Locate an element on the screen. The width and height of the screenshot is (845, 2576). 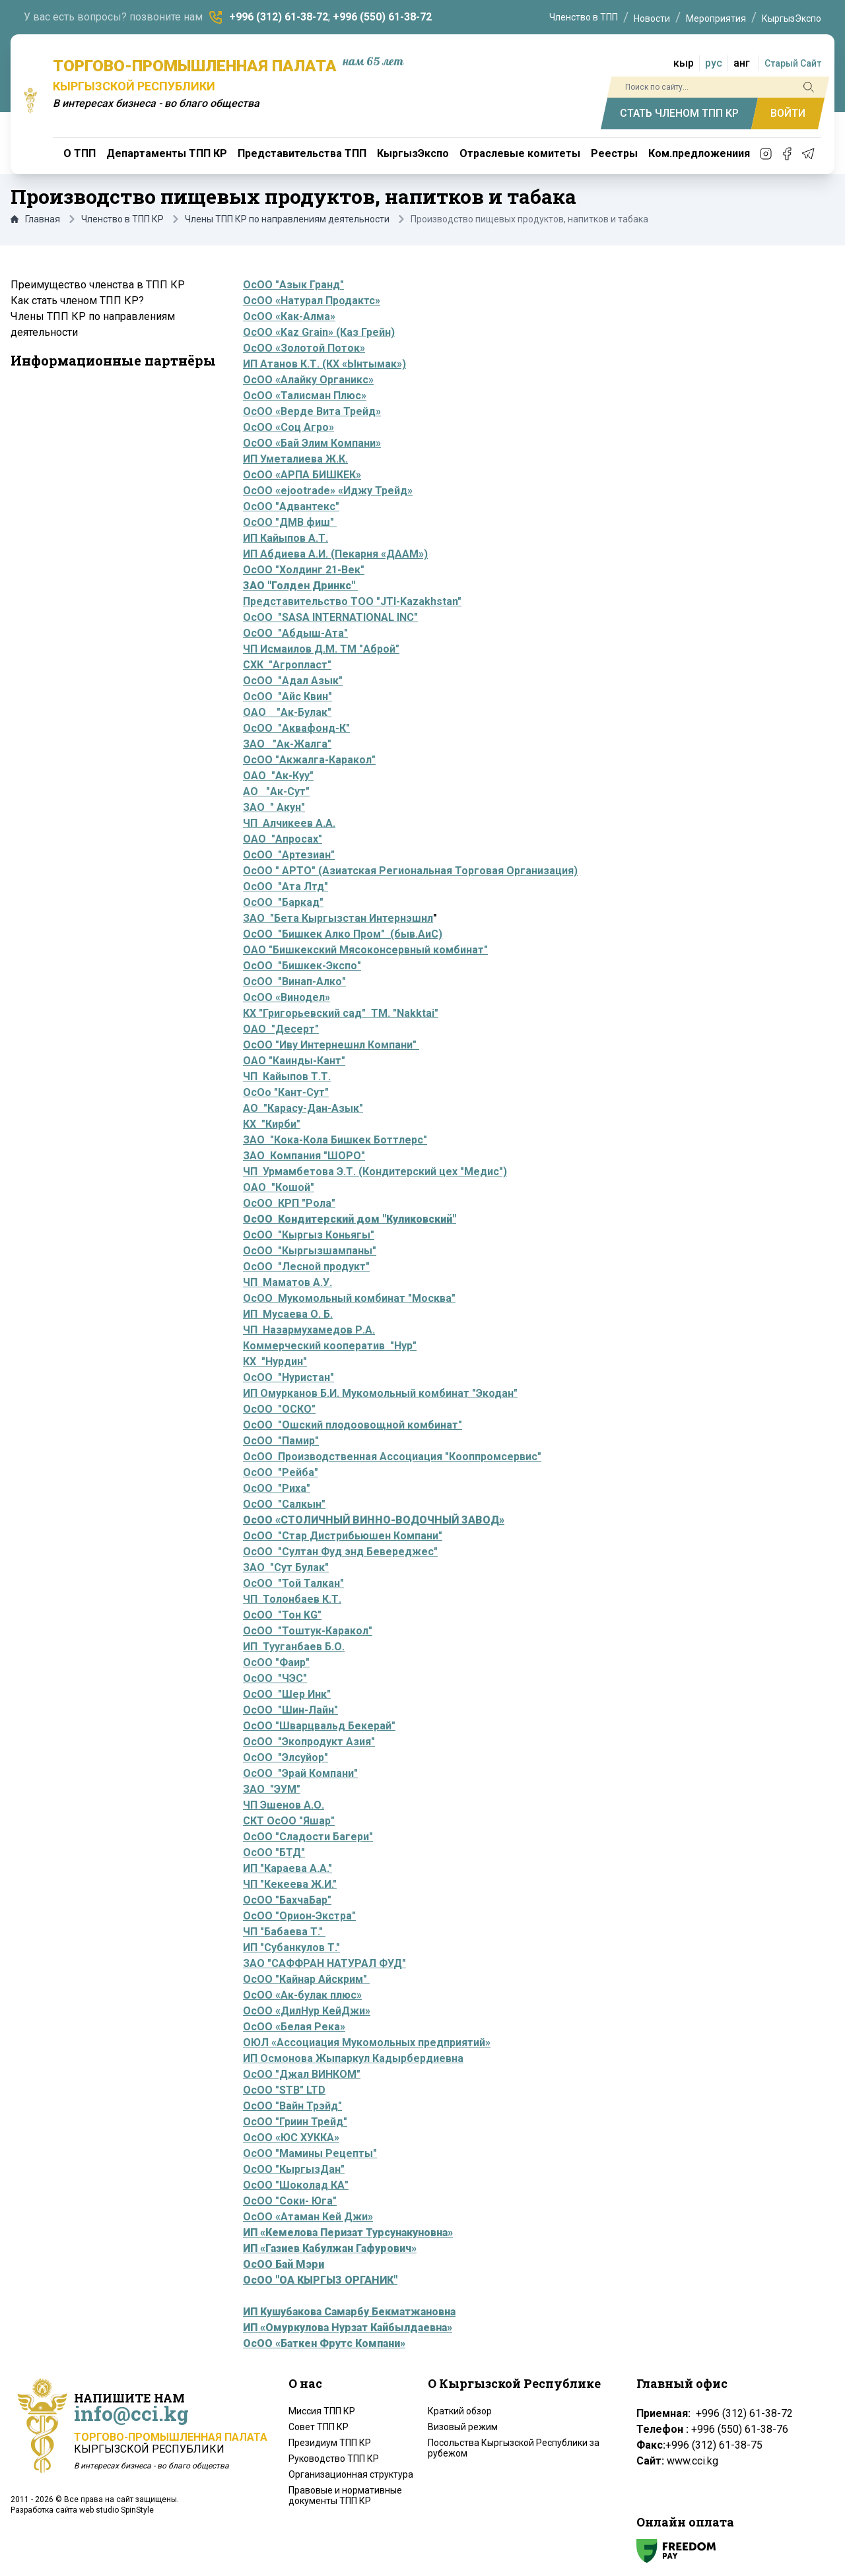
ОсОо "Кант-Сут" is located at coordinates (286, 1092).